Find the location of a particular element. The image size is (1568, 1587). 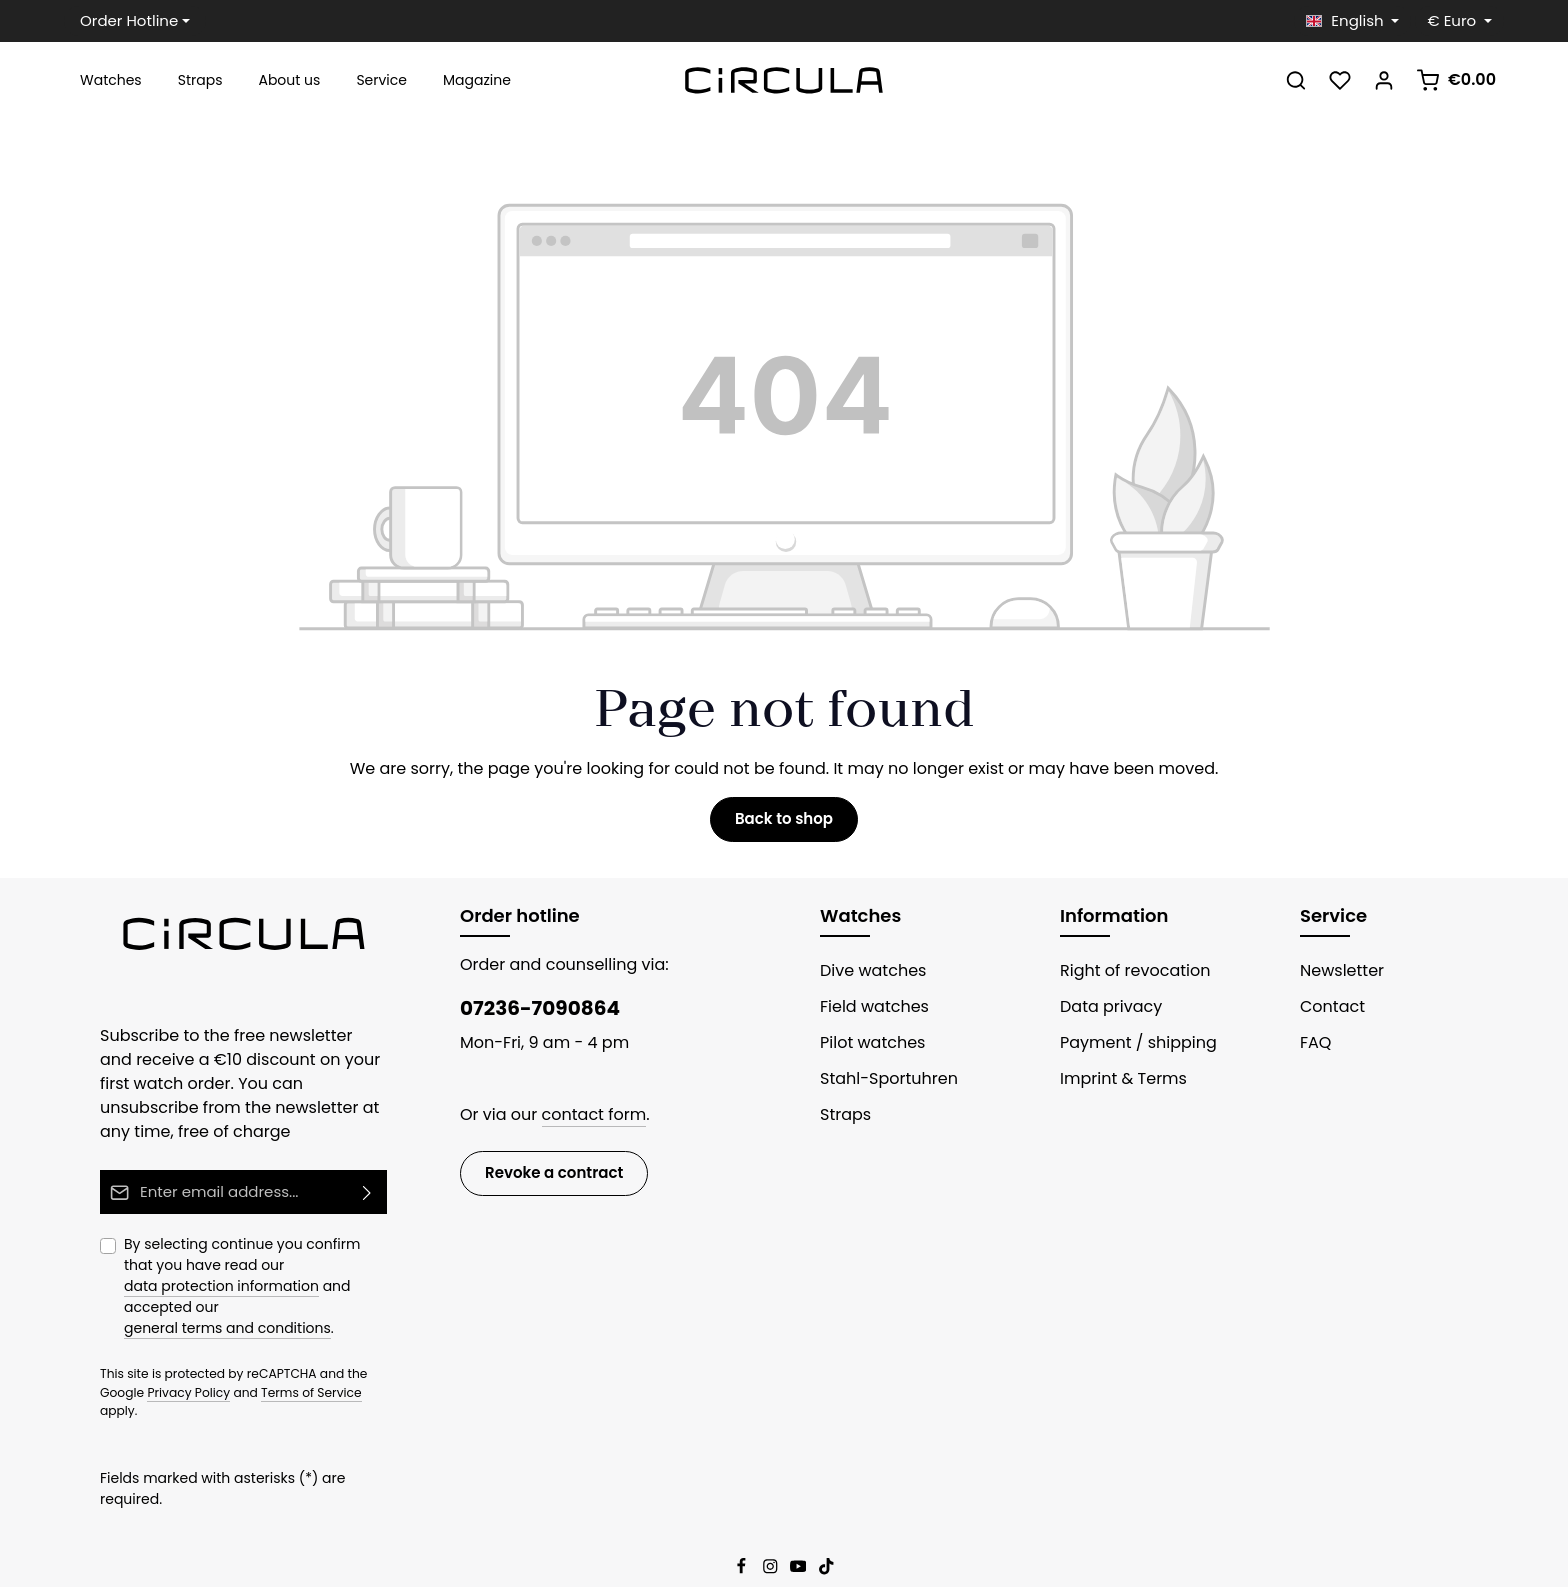

Terms of Service is located at coordinates (249, 1377).